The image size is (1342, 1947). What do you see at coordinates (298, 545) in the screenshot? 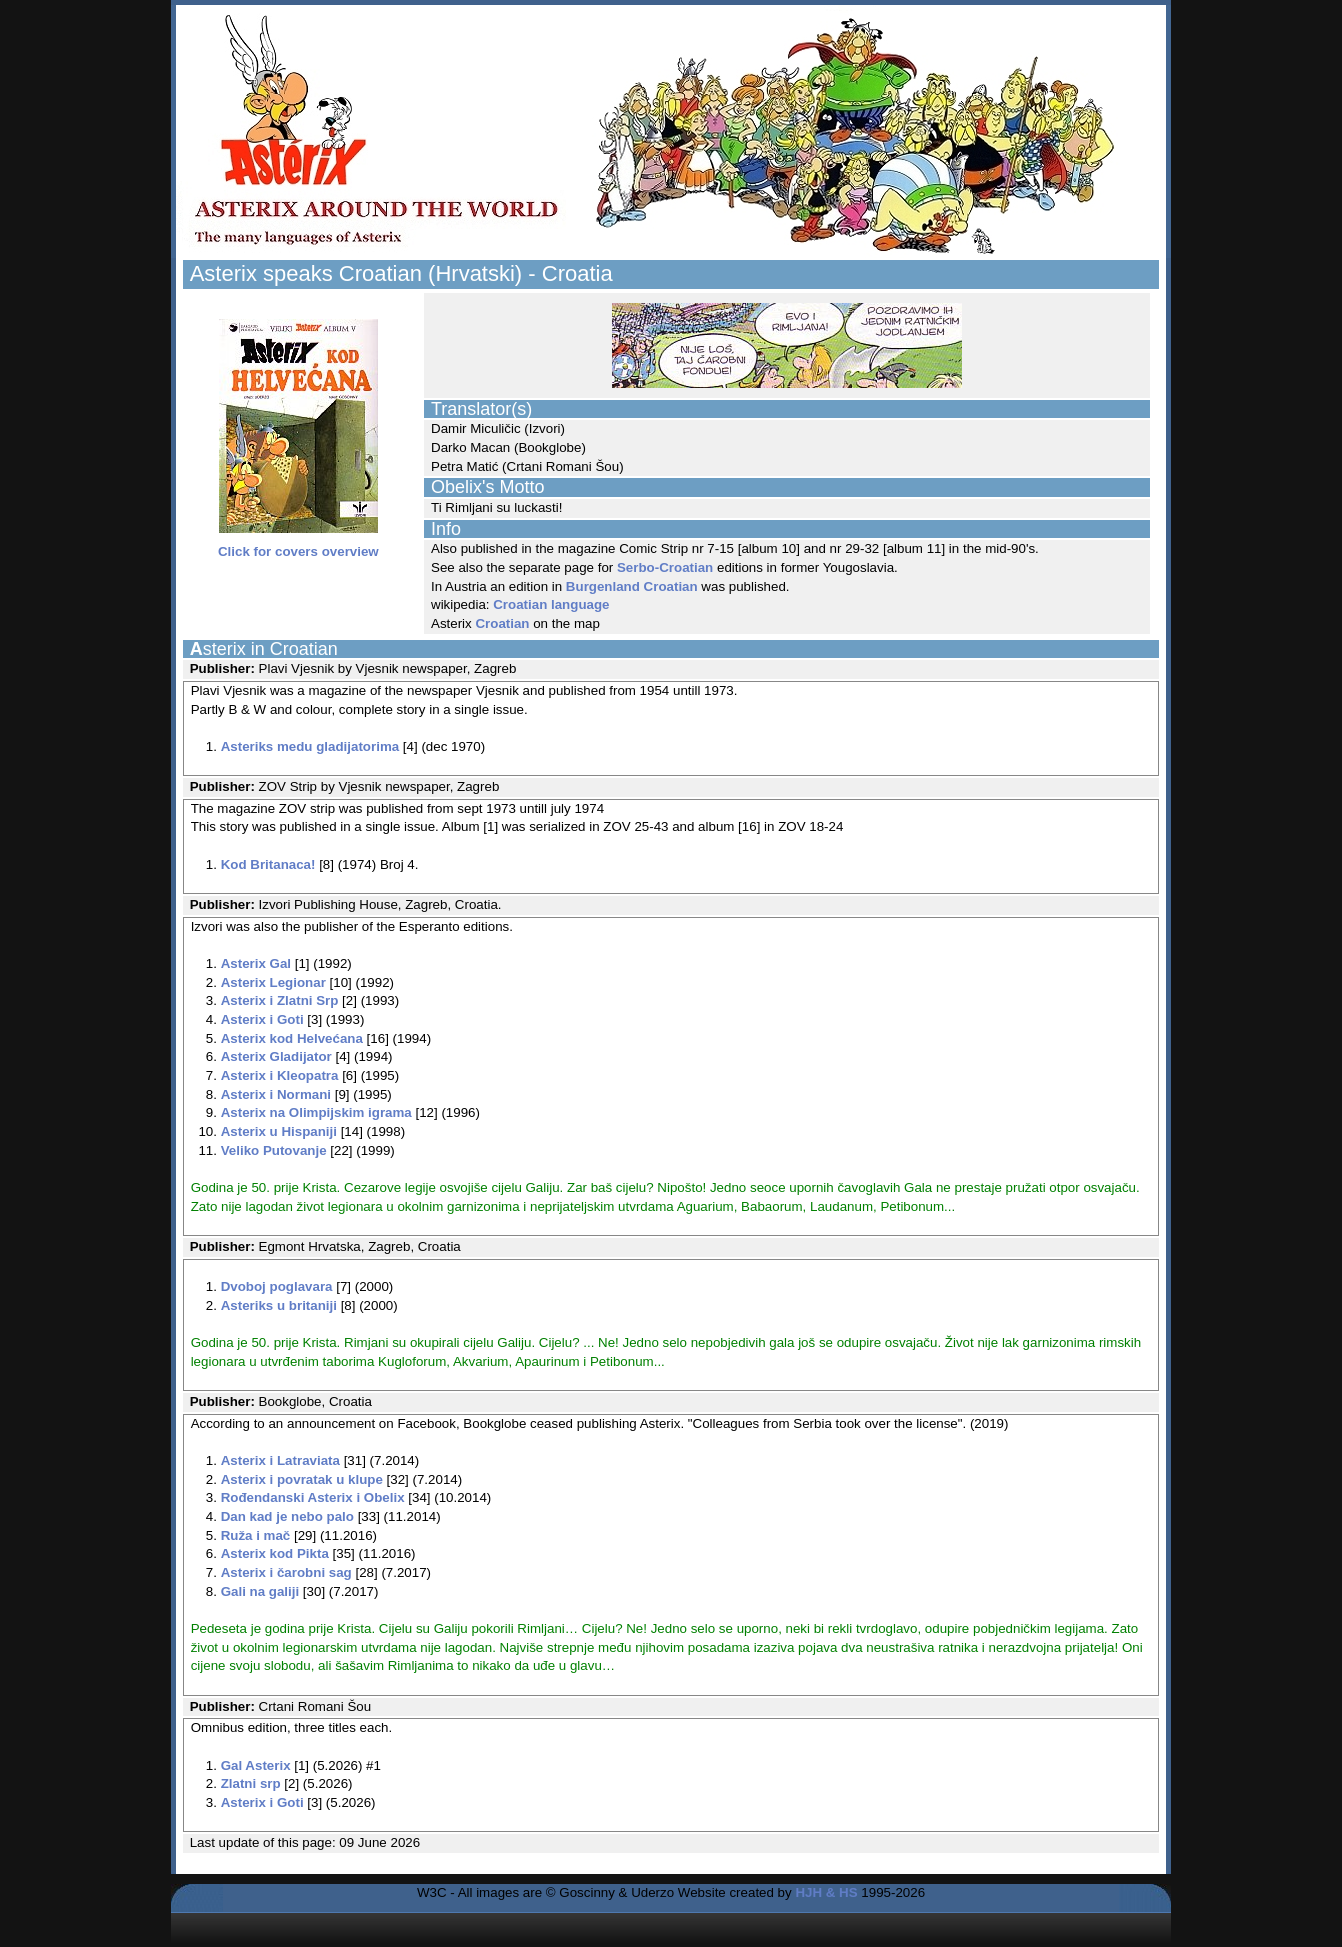
I see `Click for covers overview` at bounding box center [298, 545].